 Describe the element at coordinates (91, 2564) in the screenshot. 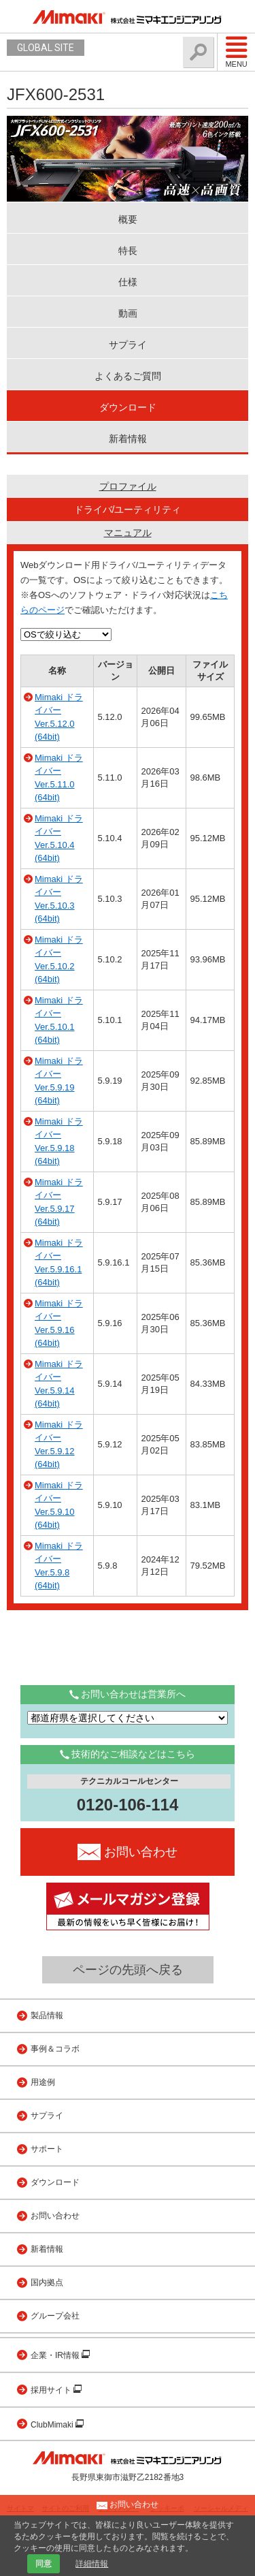

I see `詳細情報` at that location.